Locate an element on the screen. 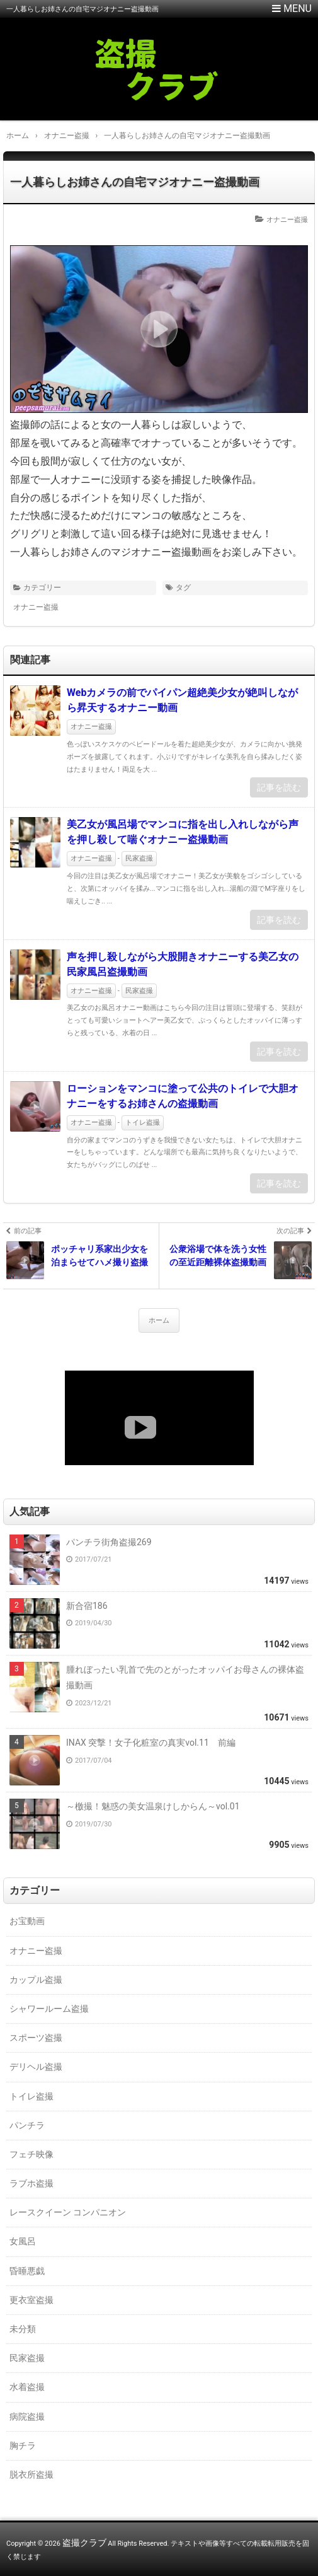 Image resolution: width=318 pixels, height=2576 pixels. 胸チラ is located at coordinates (22, 2445).